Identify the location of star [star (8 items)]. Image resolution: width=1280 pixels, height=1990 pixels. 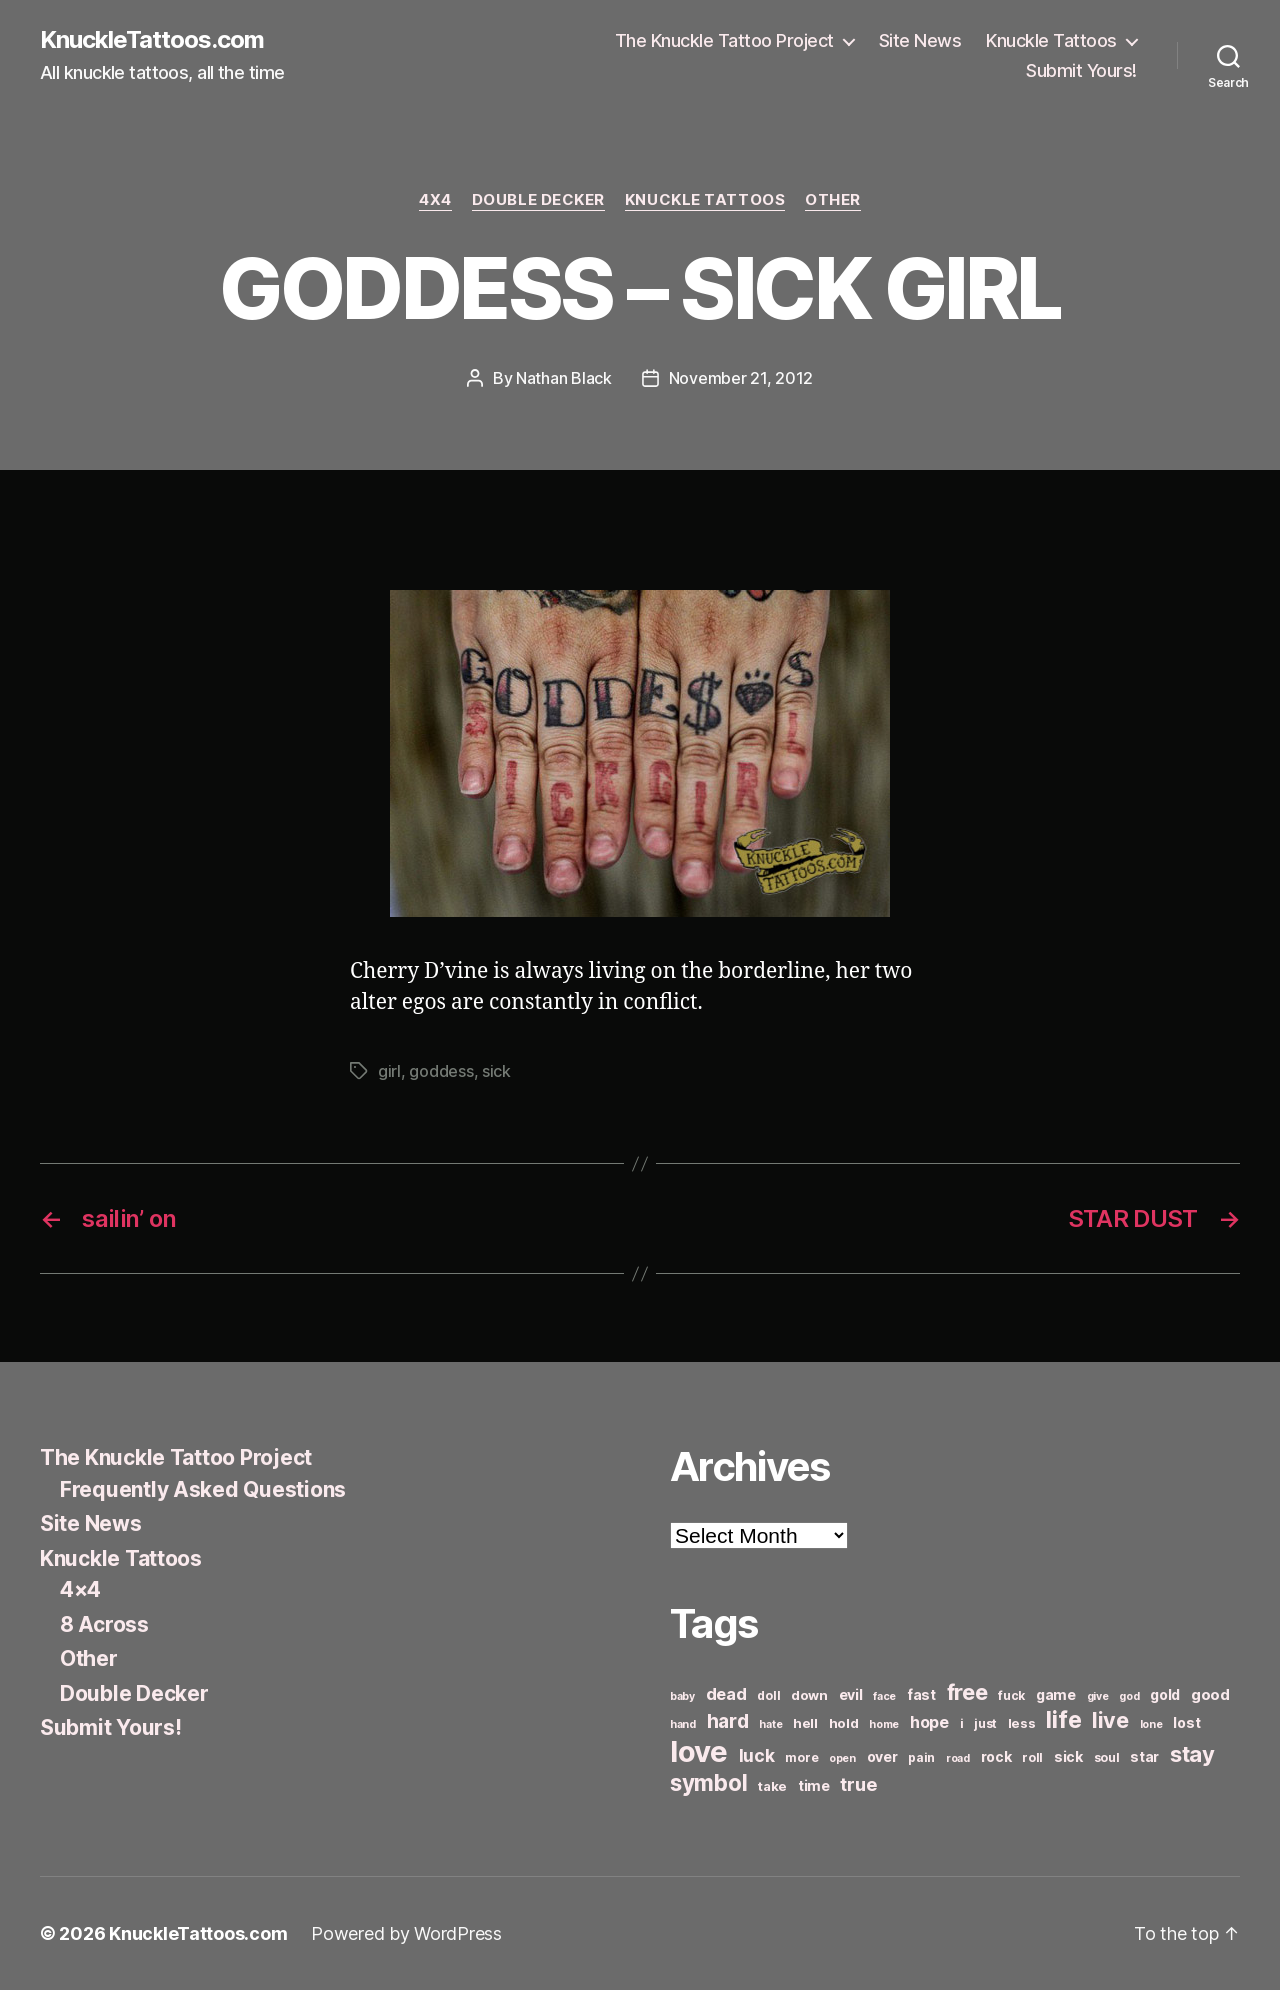
(1144, 1756).